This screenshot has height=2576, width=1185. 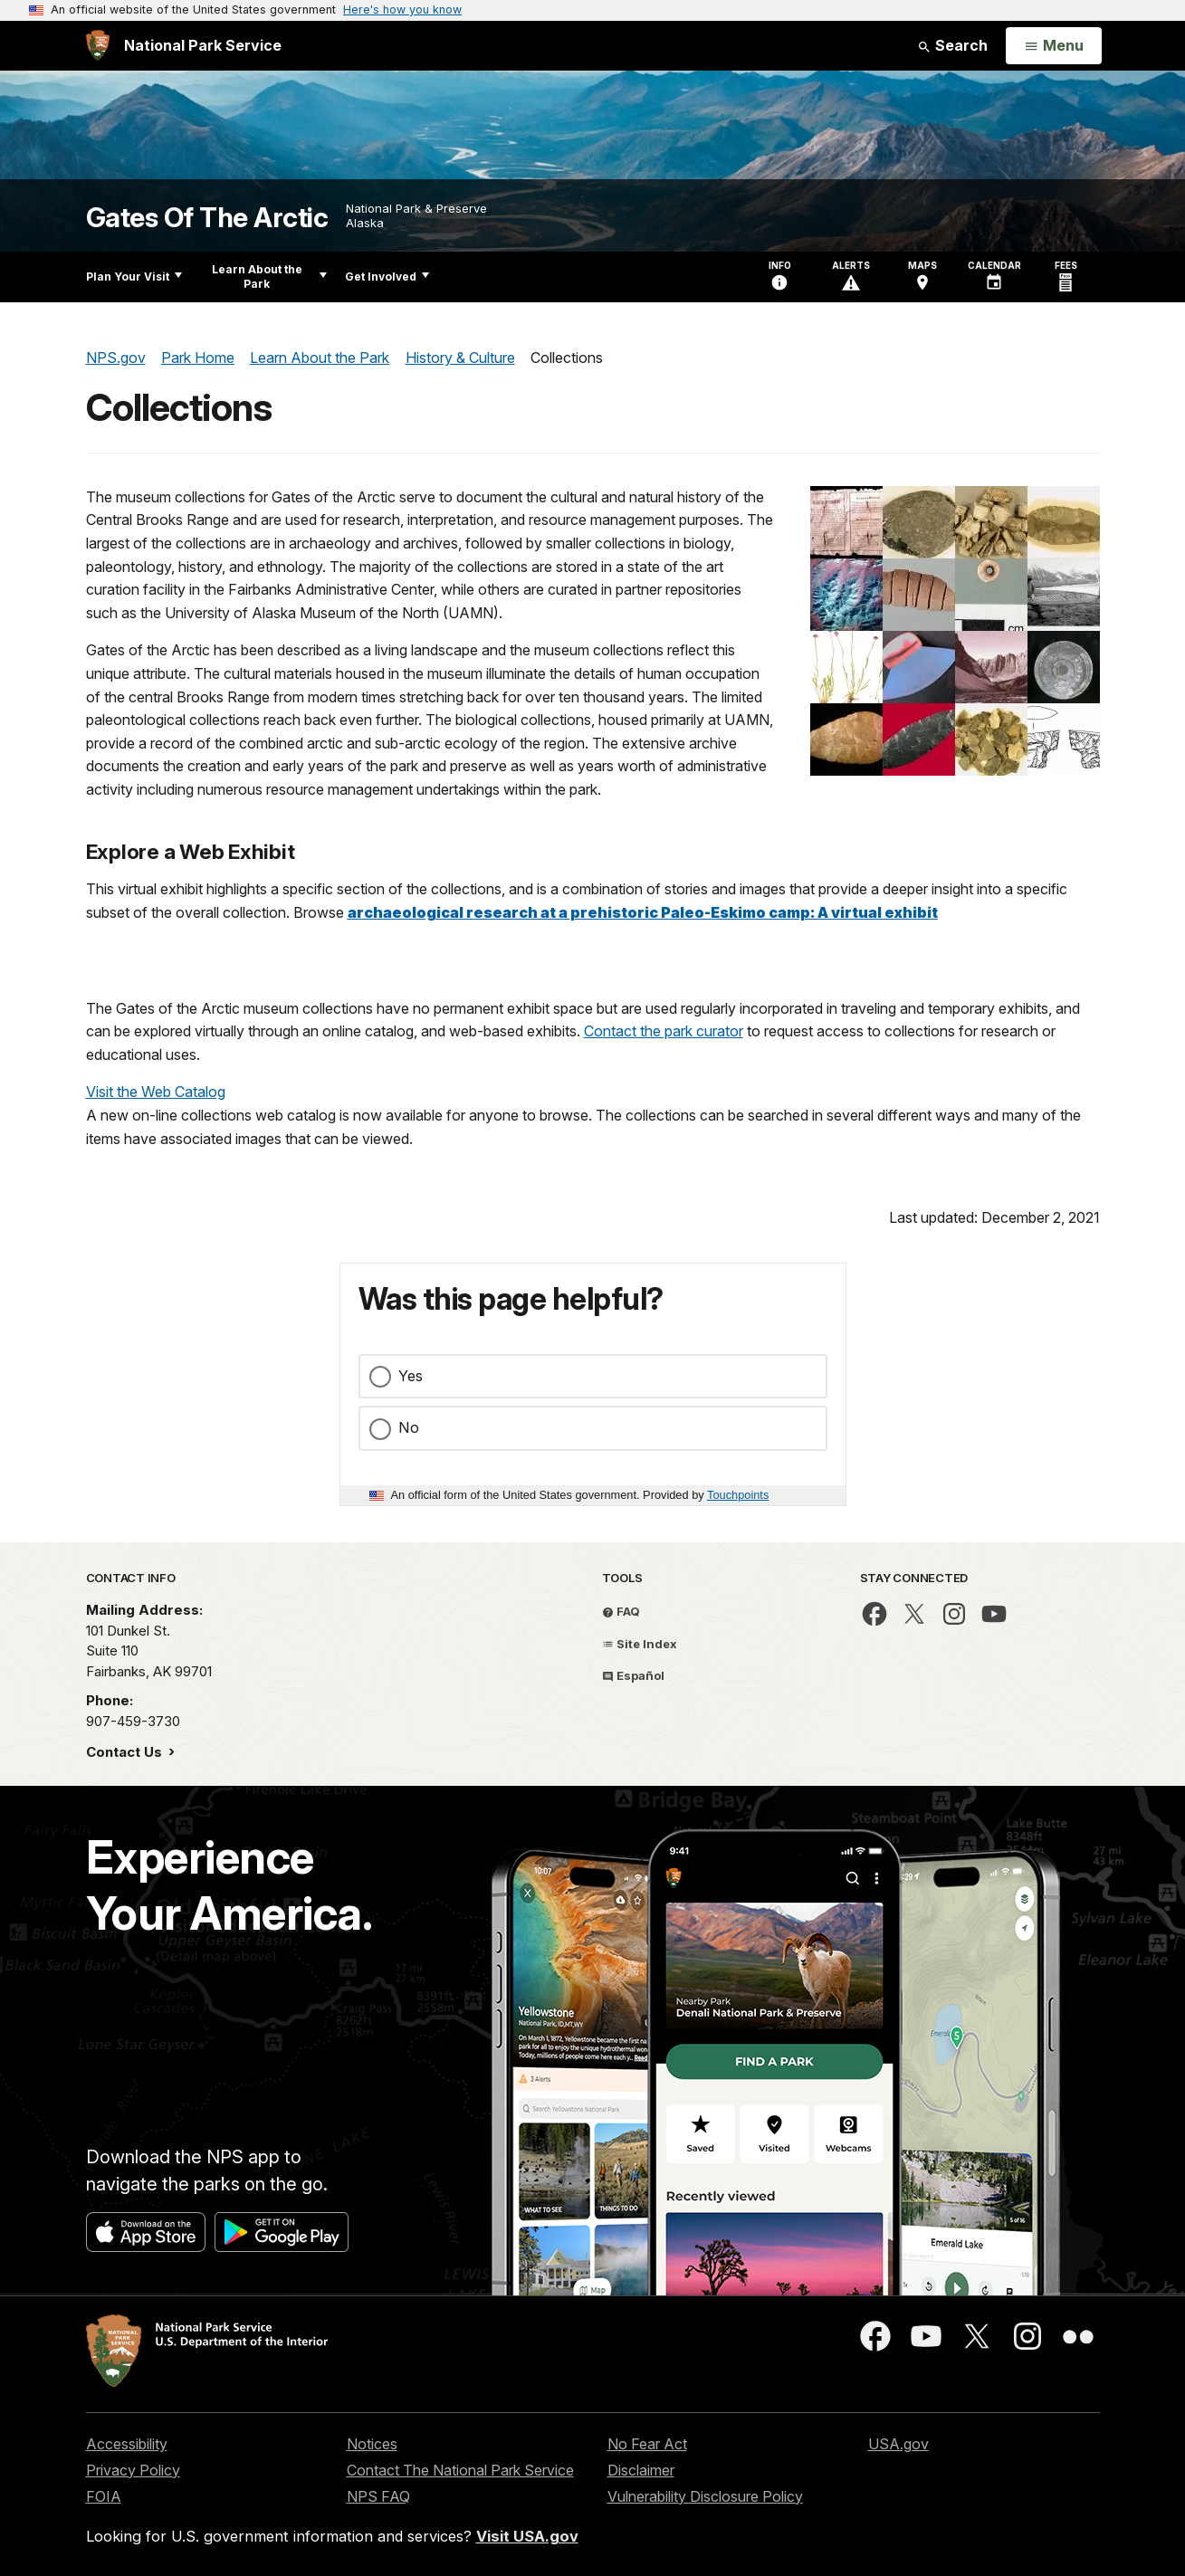 What do you see at coordinates (643, 912) in the screenshot?
I see `archaeological research at a prehistoric Paleo-Eskimo camp: A virtual exhibit` at bounding box center [643, 912].